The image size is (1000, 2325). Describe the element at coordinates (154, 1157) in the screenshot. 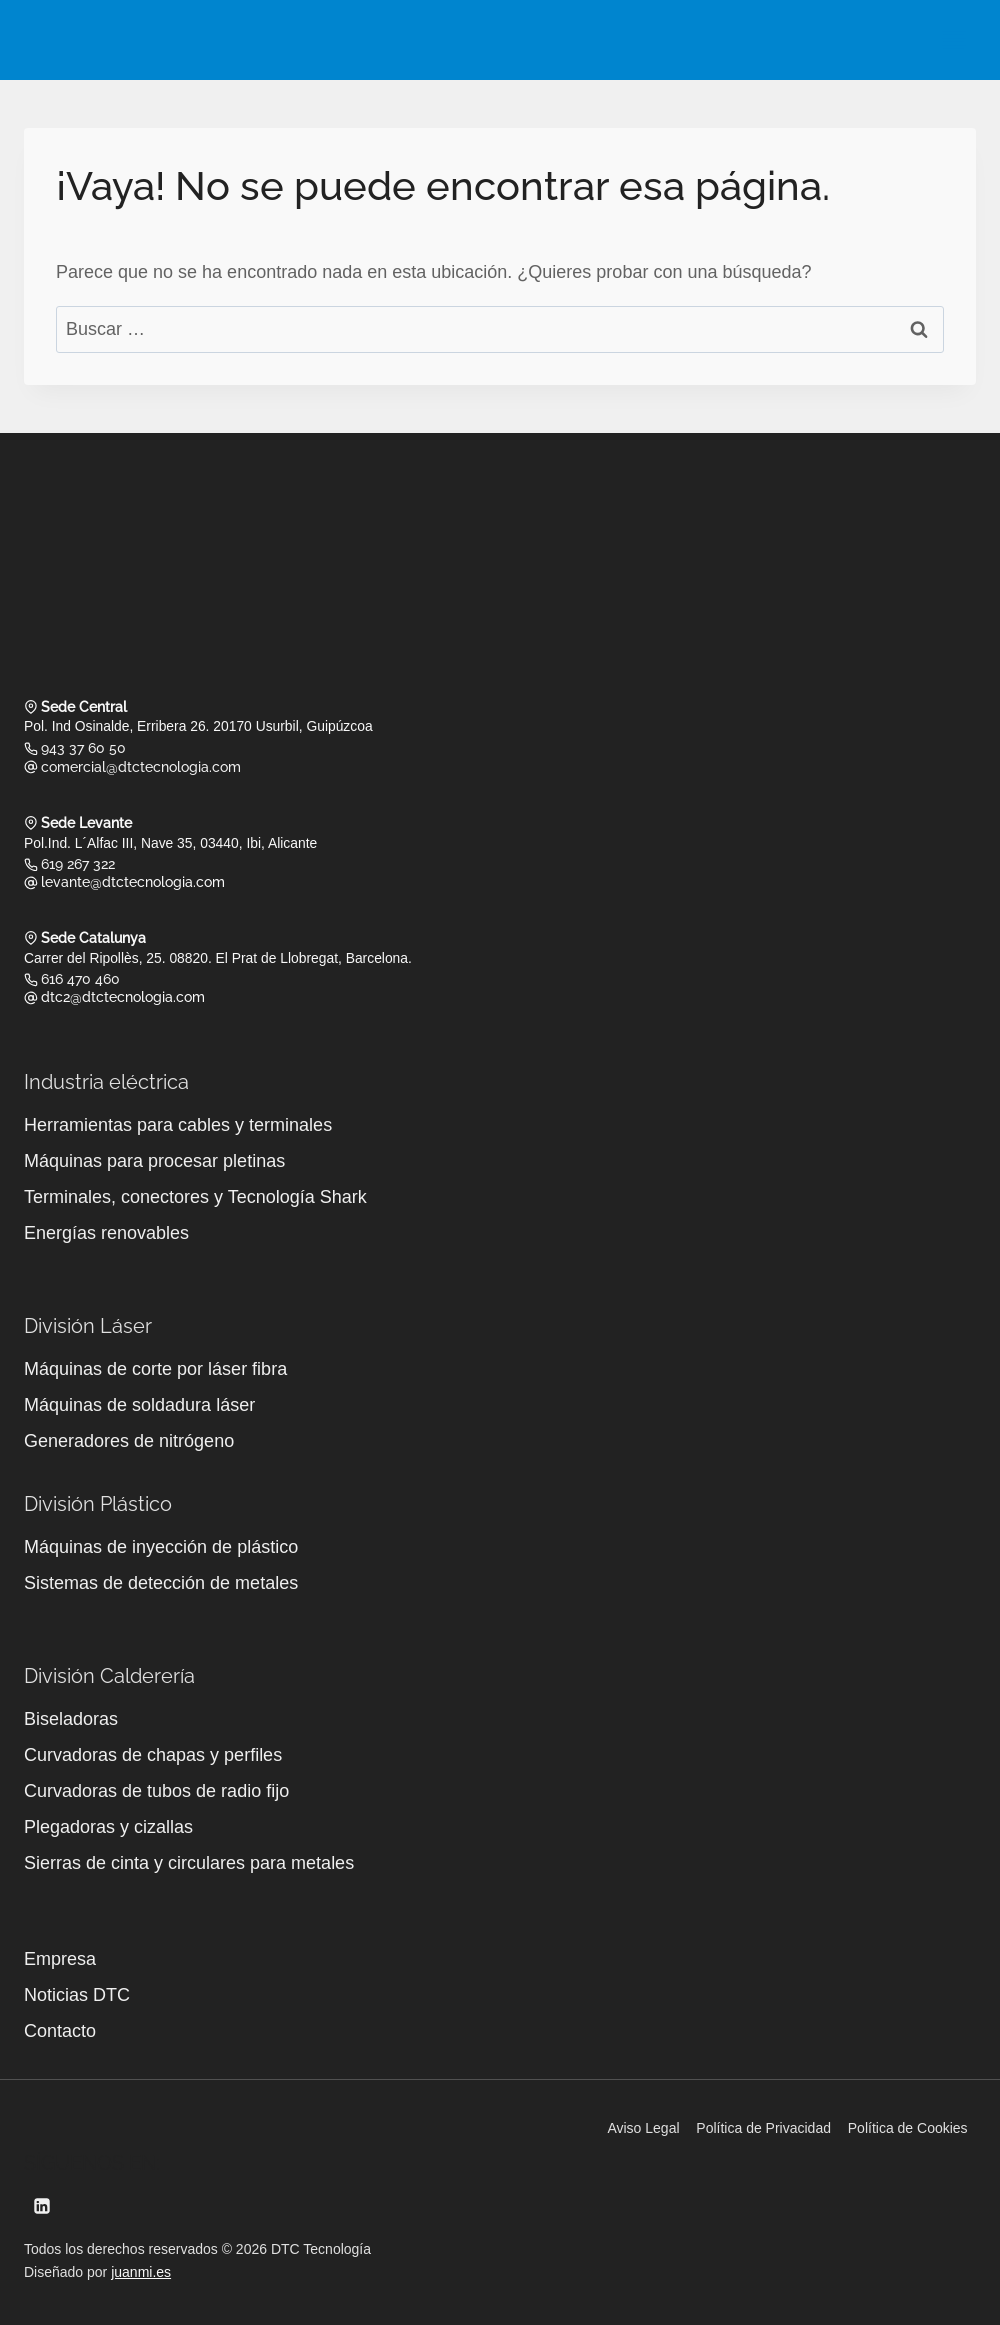

I see `Máquinas para procesar pletinas` at that location.